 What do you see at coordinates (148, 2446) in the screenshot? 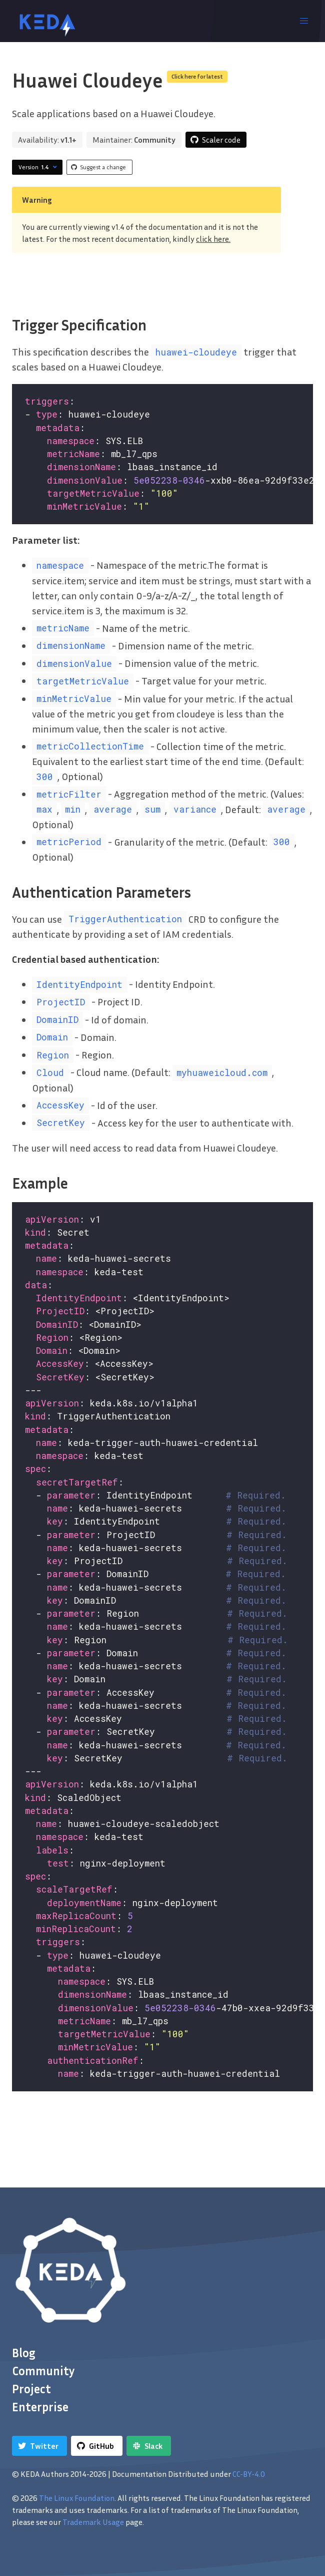
I see `[Slack]` at bounding box center [148, 2446].